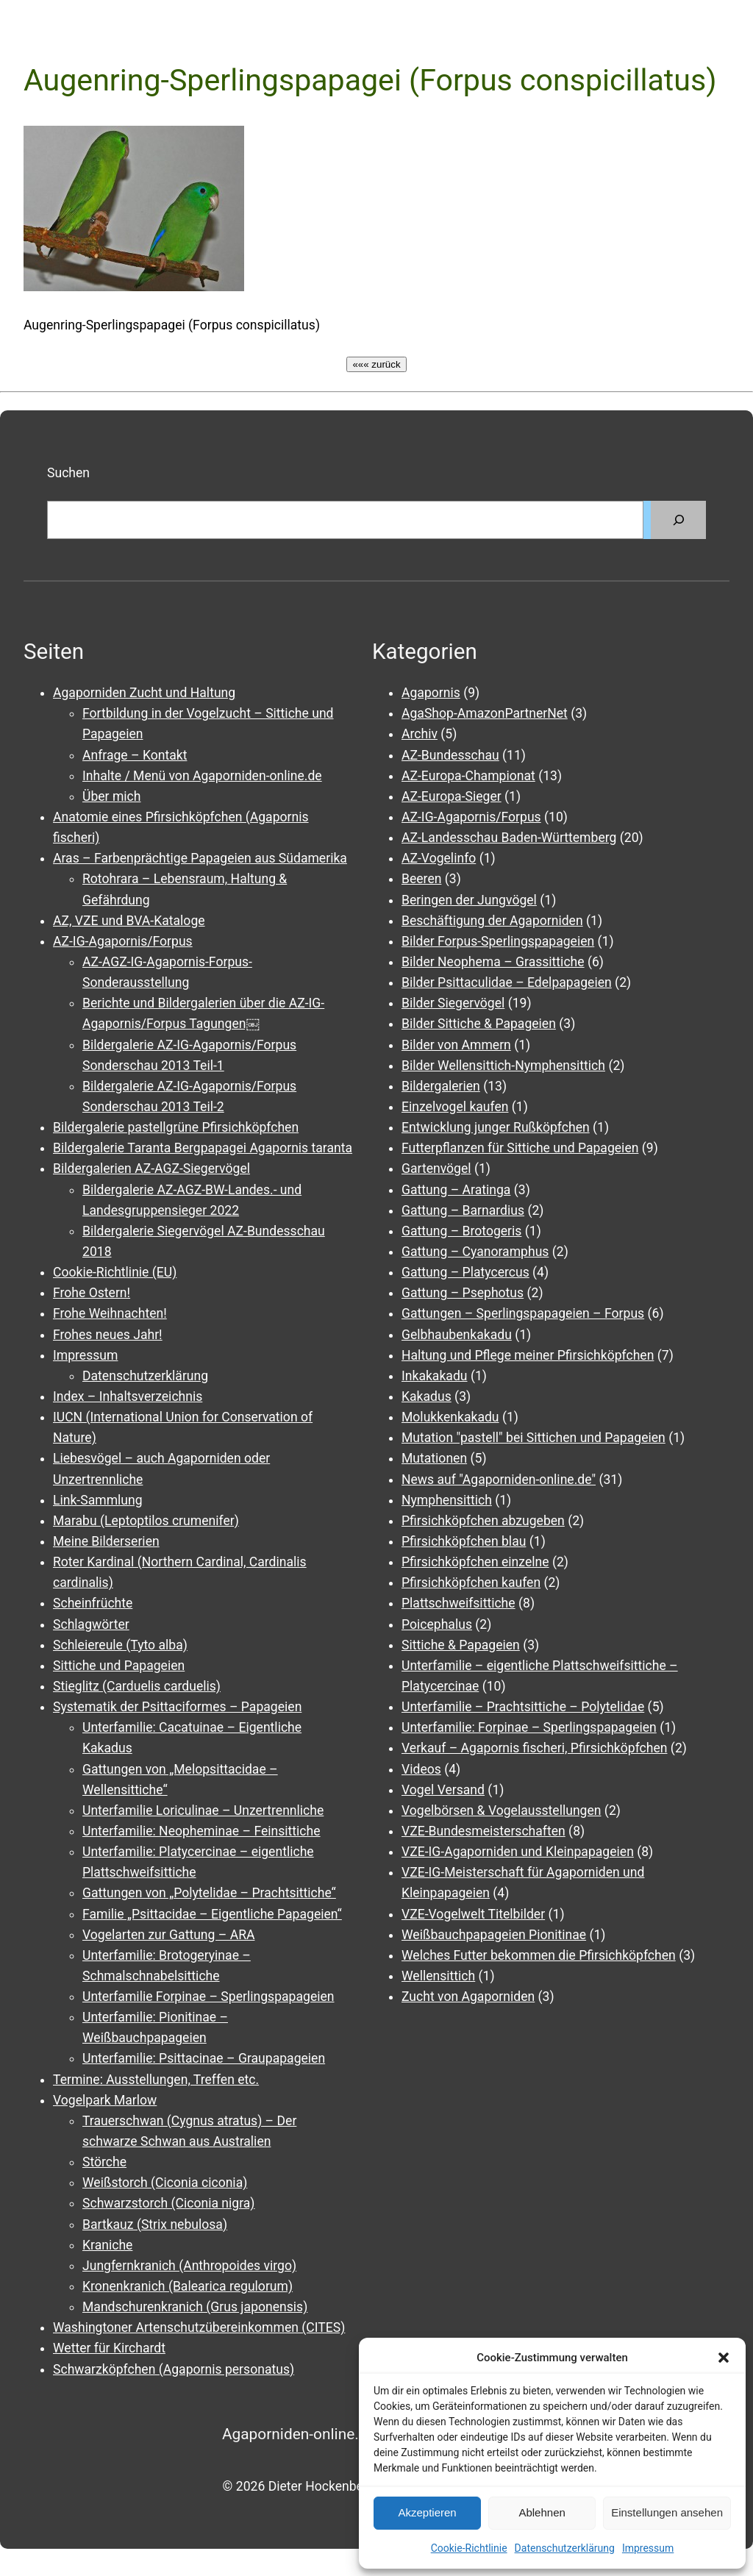  I want to click on Vogelpark Marlow, so click(105, 2100).